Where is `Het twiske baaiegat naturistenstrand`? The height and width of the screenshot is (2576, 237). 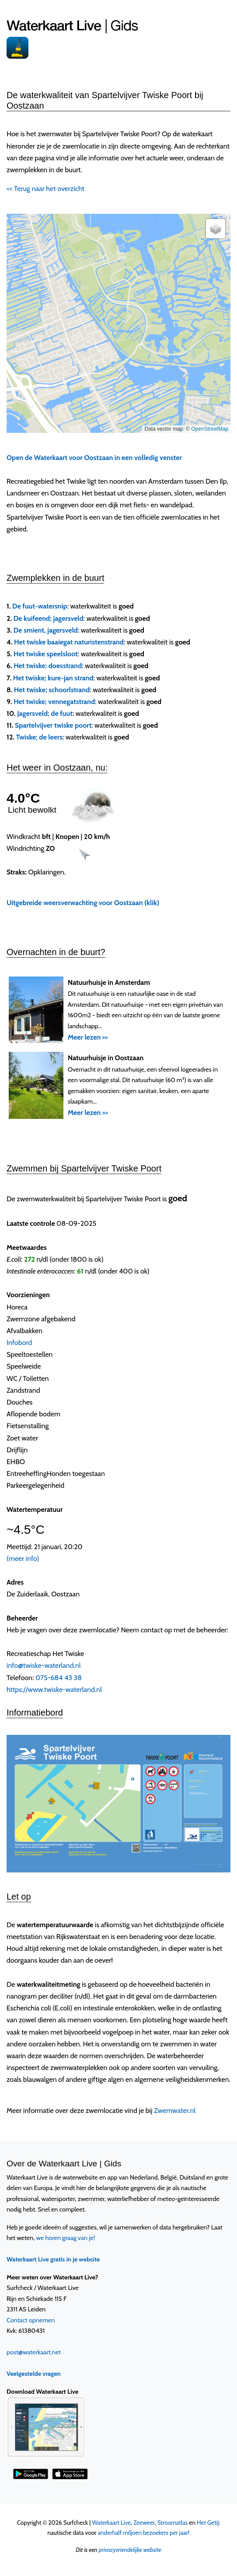
Het twiske baaiegat naturistenstrand is located at coordinates (69, 642).